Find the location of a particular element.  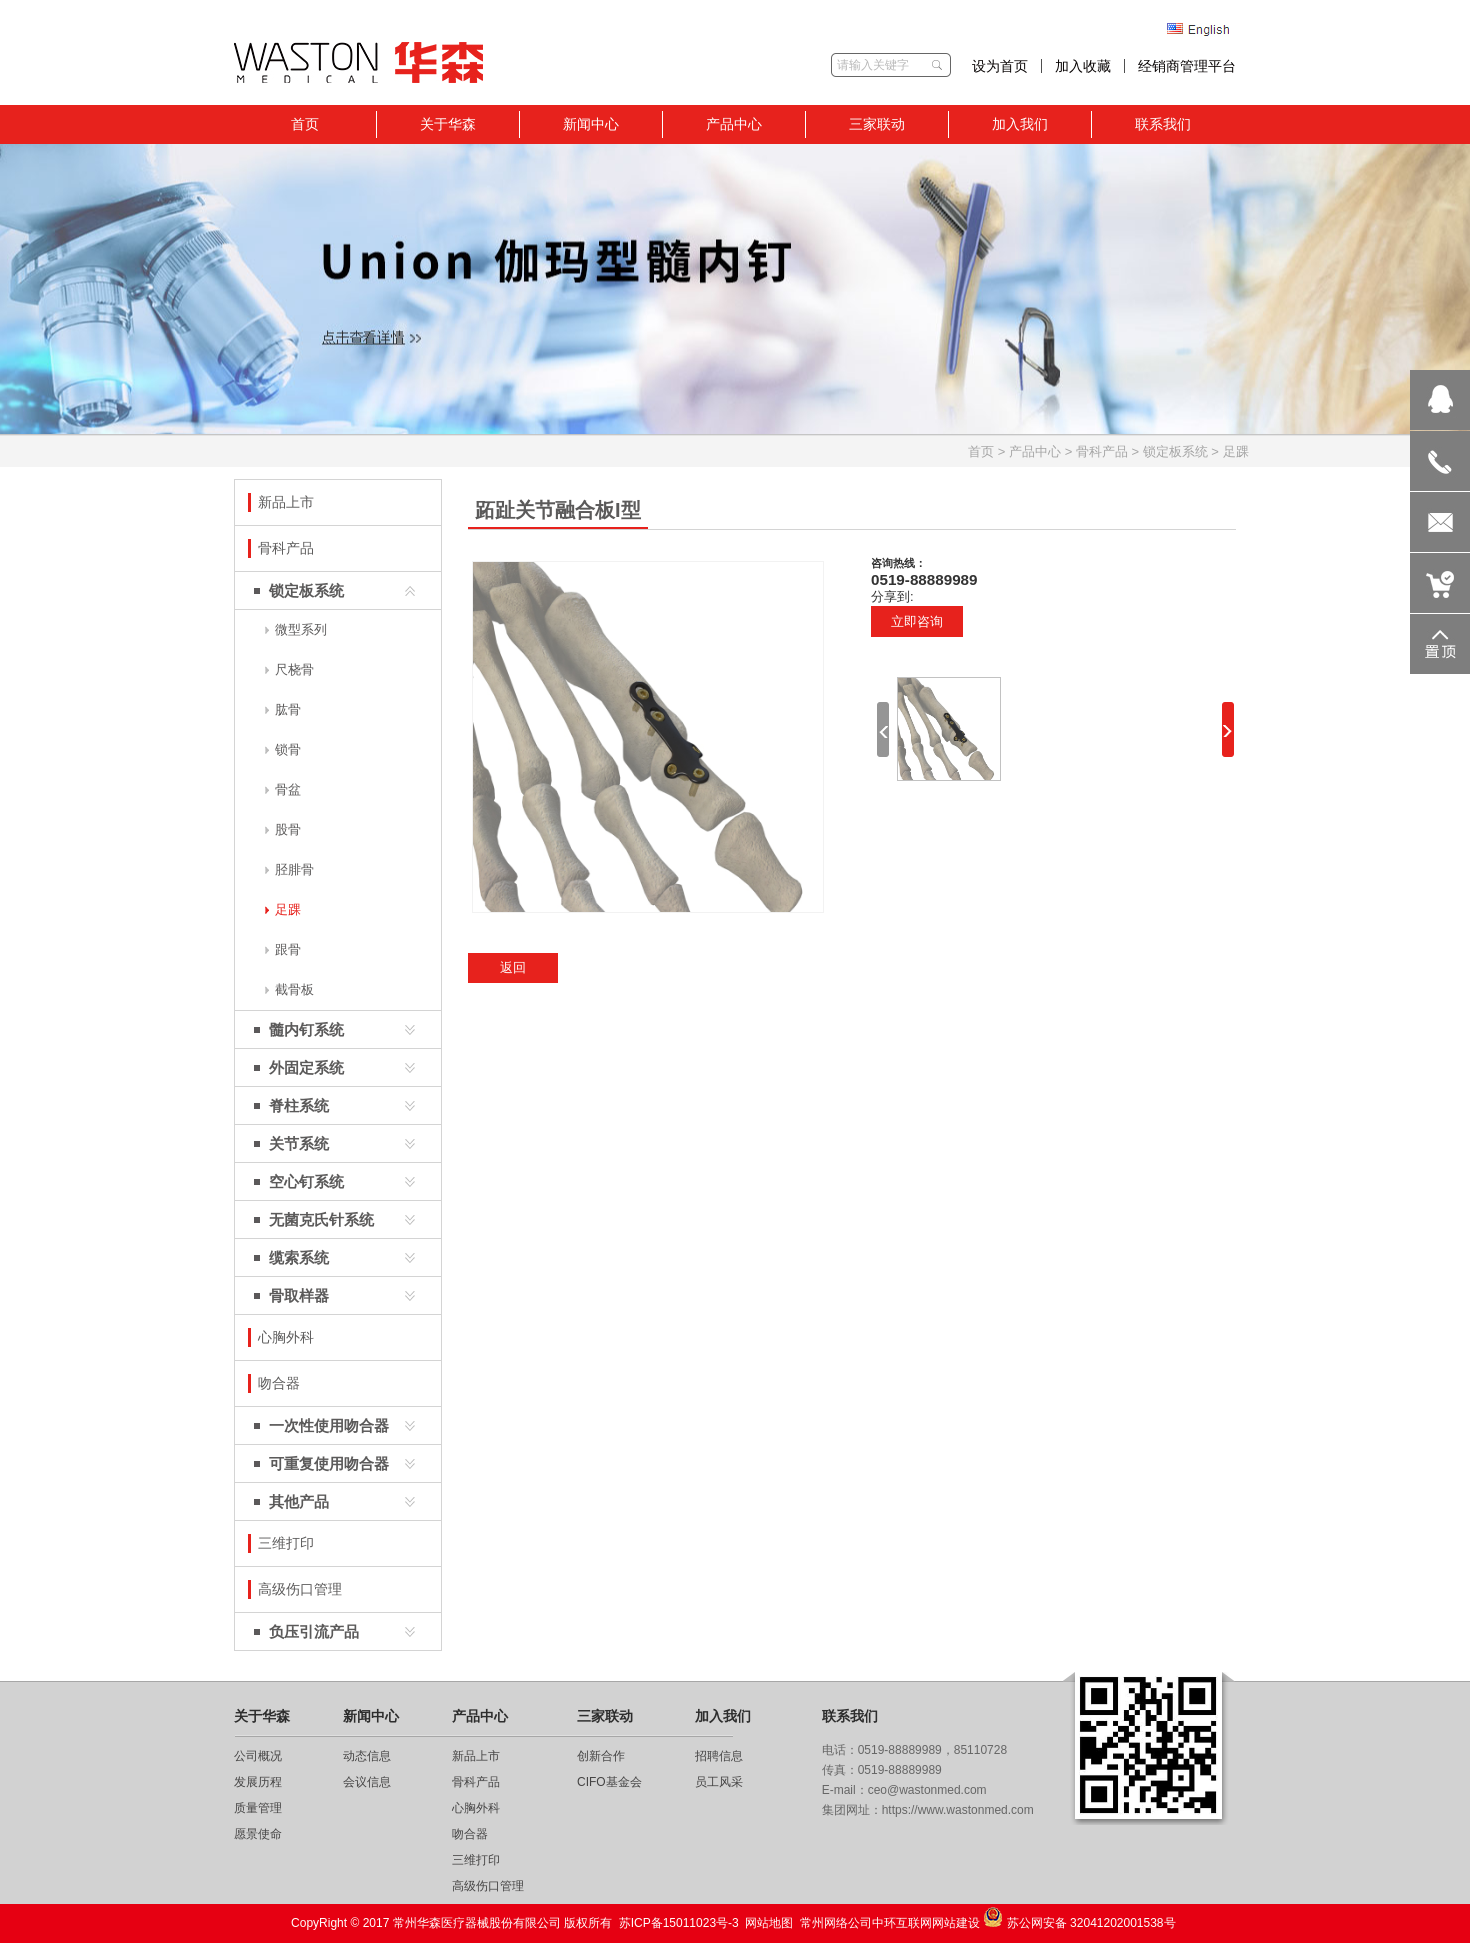

员工风采 is located at coordinates (719, 1782).